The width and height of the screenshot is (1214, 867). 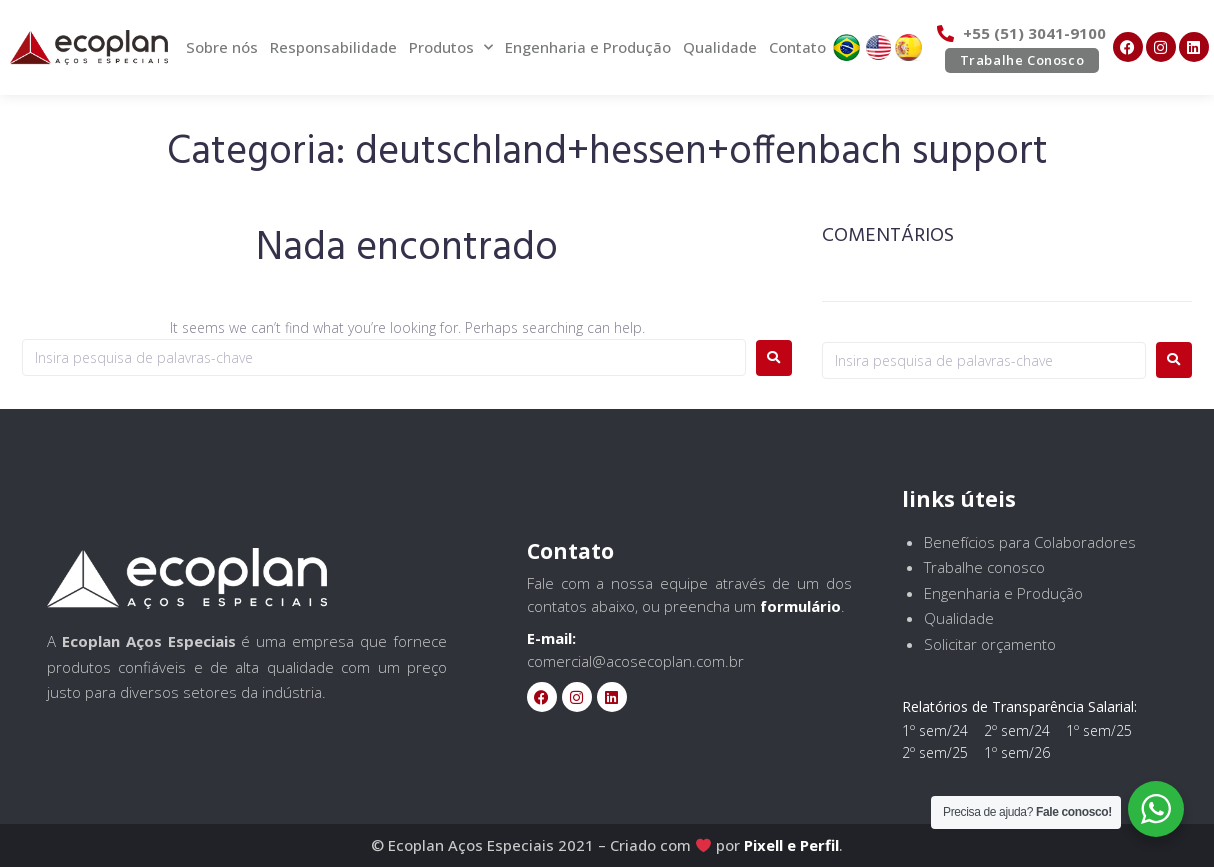 I want to click on Responsabilidade, so click(x=333, y=47).